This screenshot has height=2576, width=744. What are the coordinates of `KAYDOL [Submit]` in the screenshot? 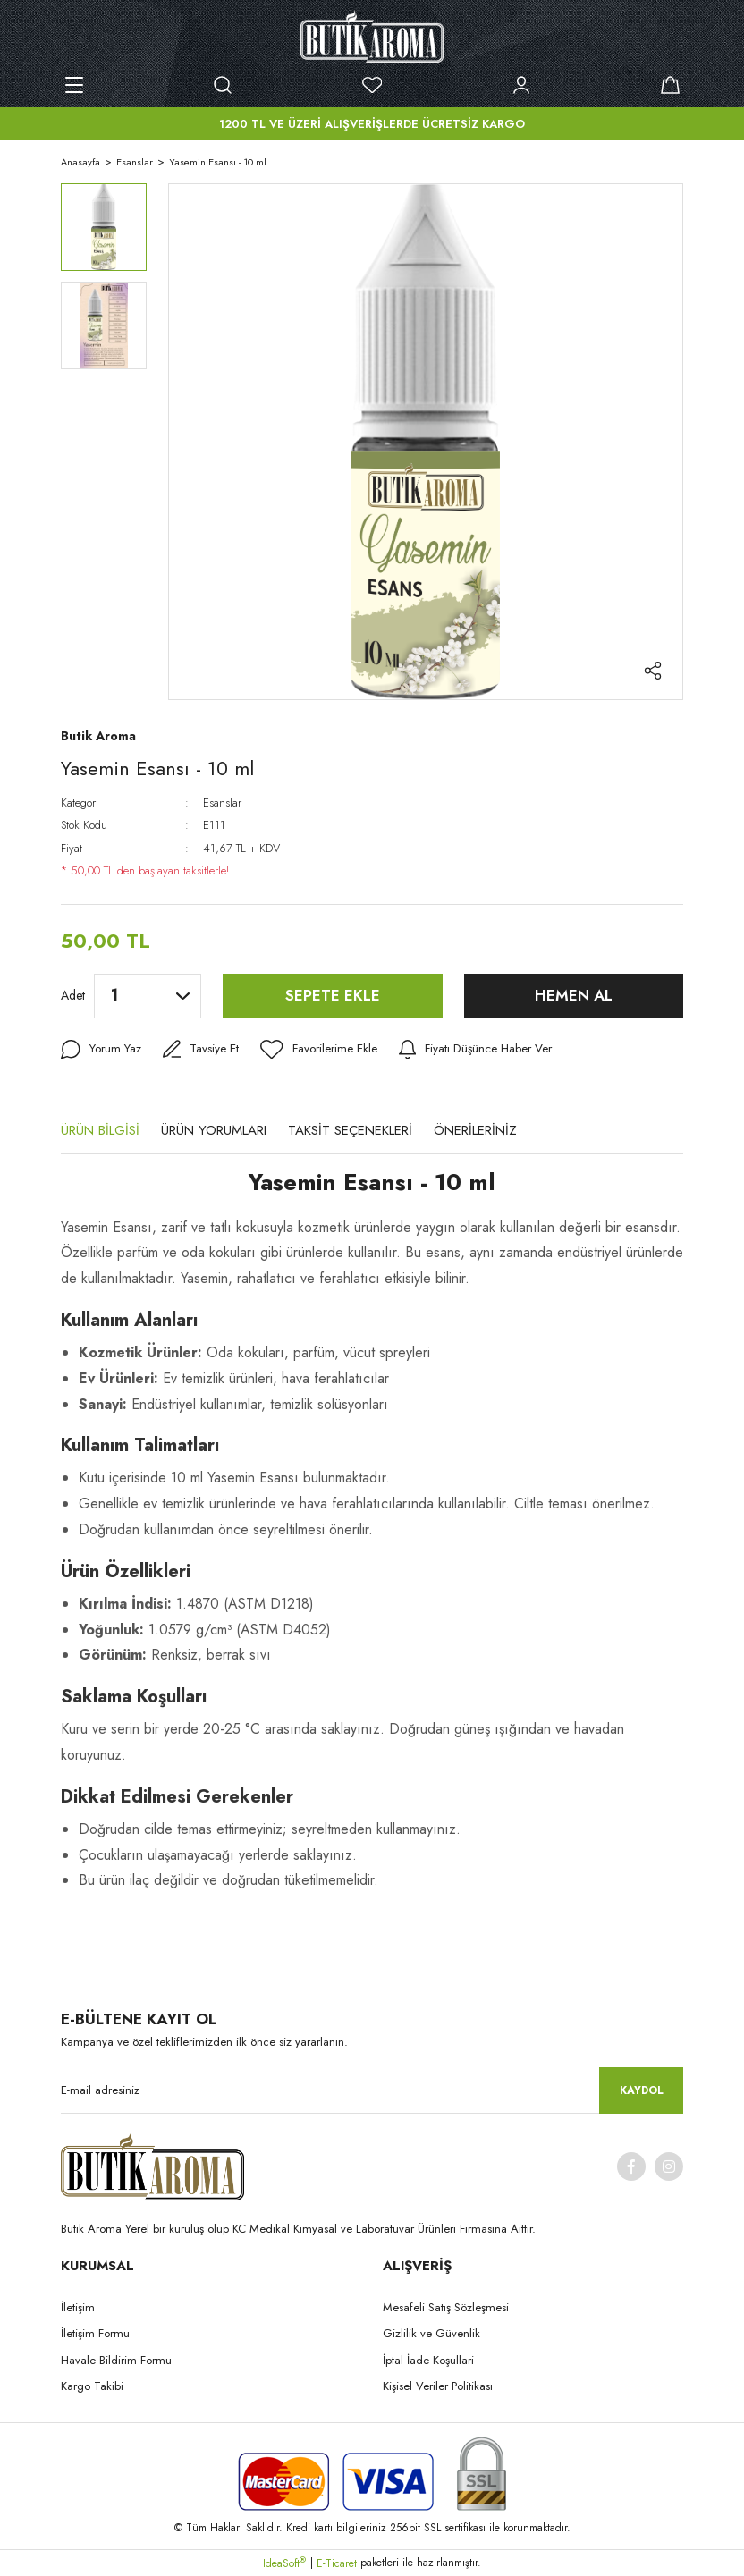 It's located at (642, 2090).